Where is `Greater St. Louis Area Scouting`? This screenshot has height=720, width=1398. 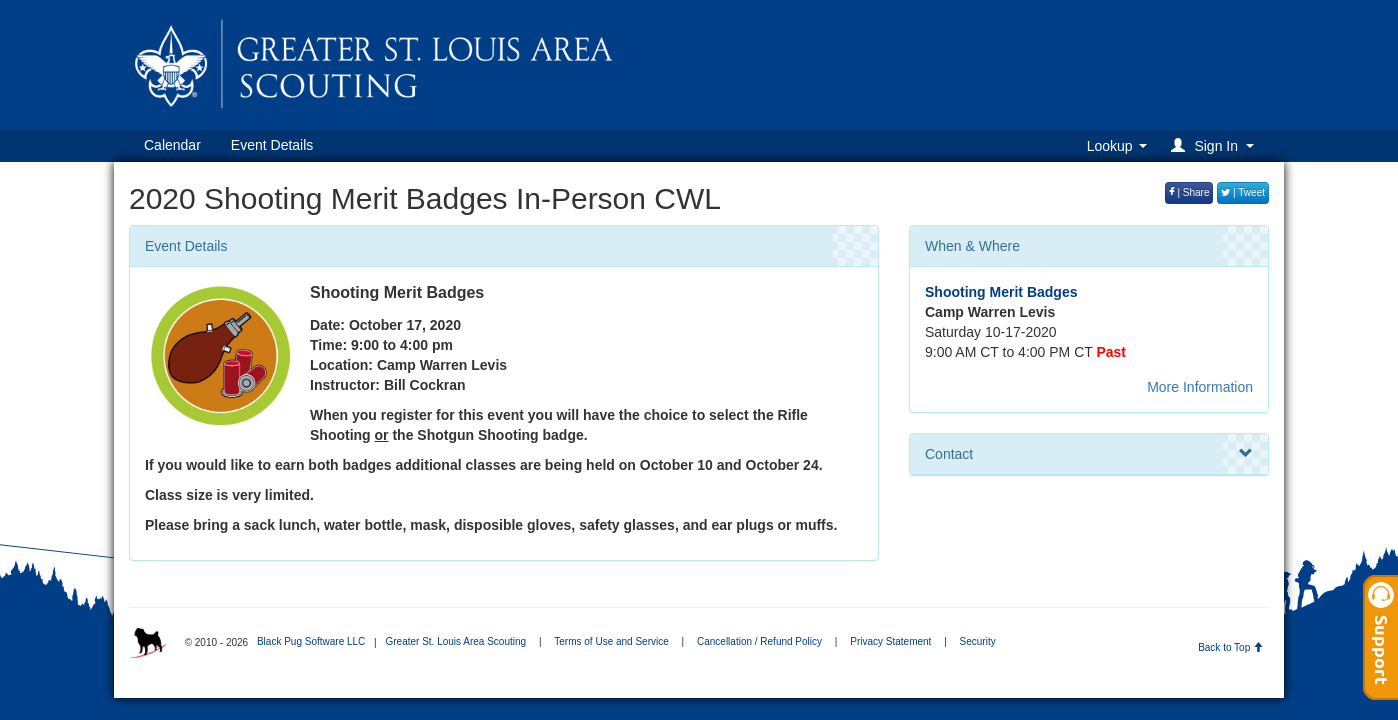
Greater St. Louis Area Scouting is located at coordinates (455, 641).